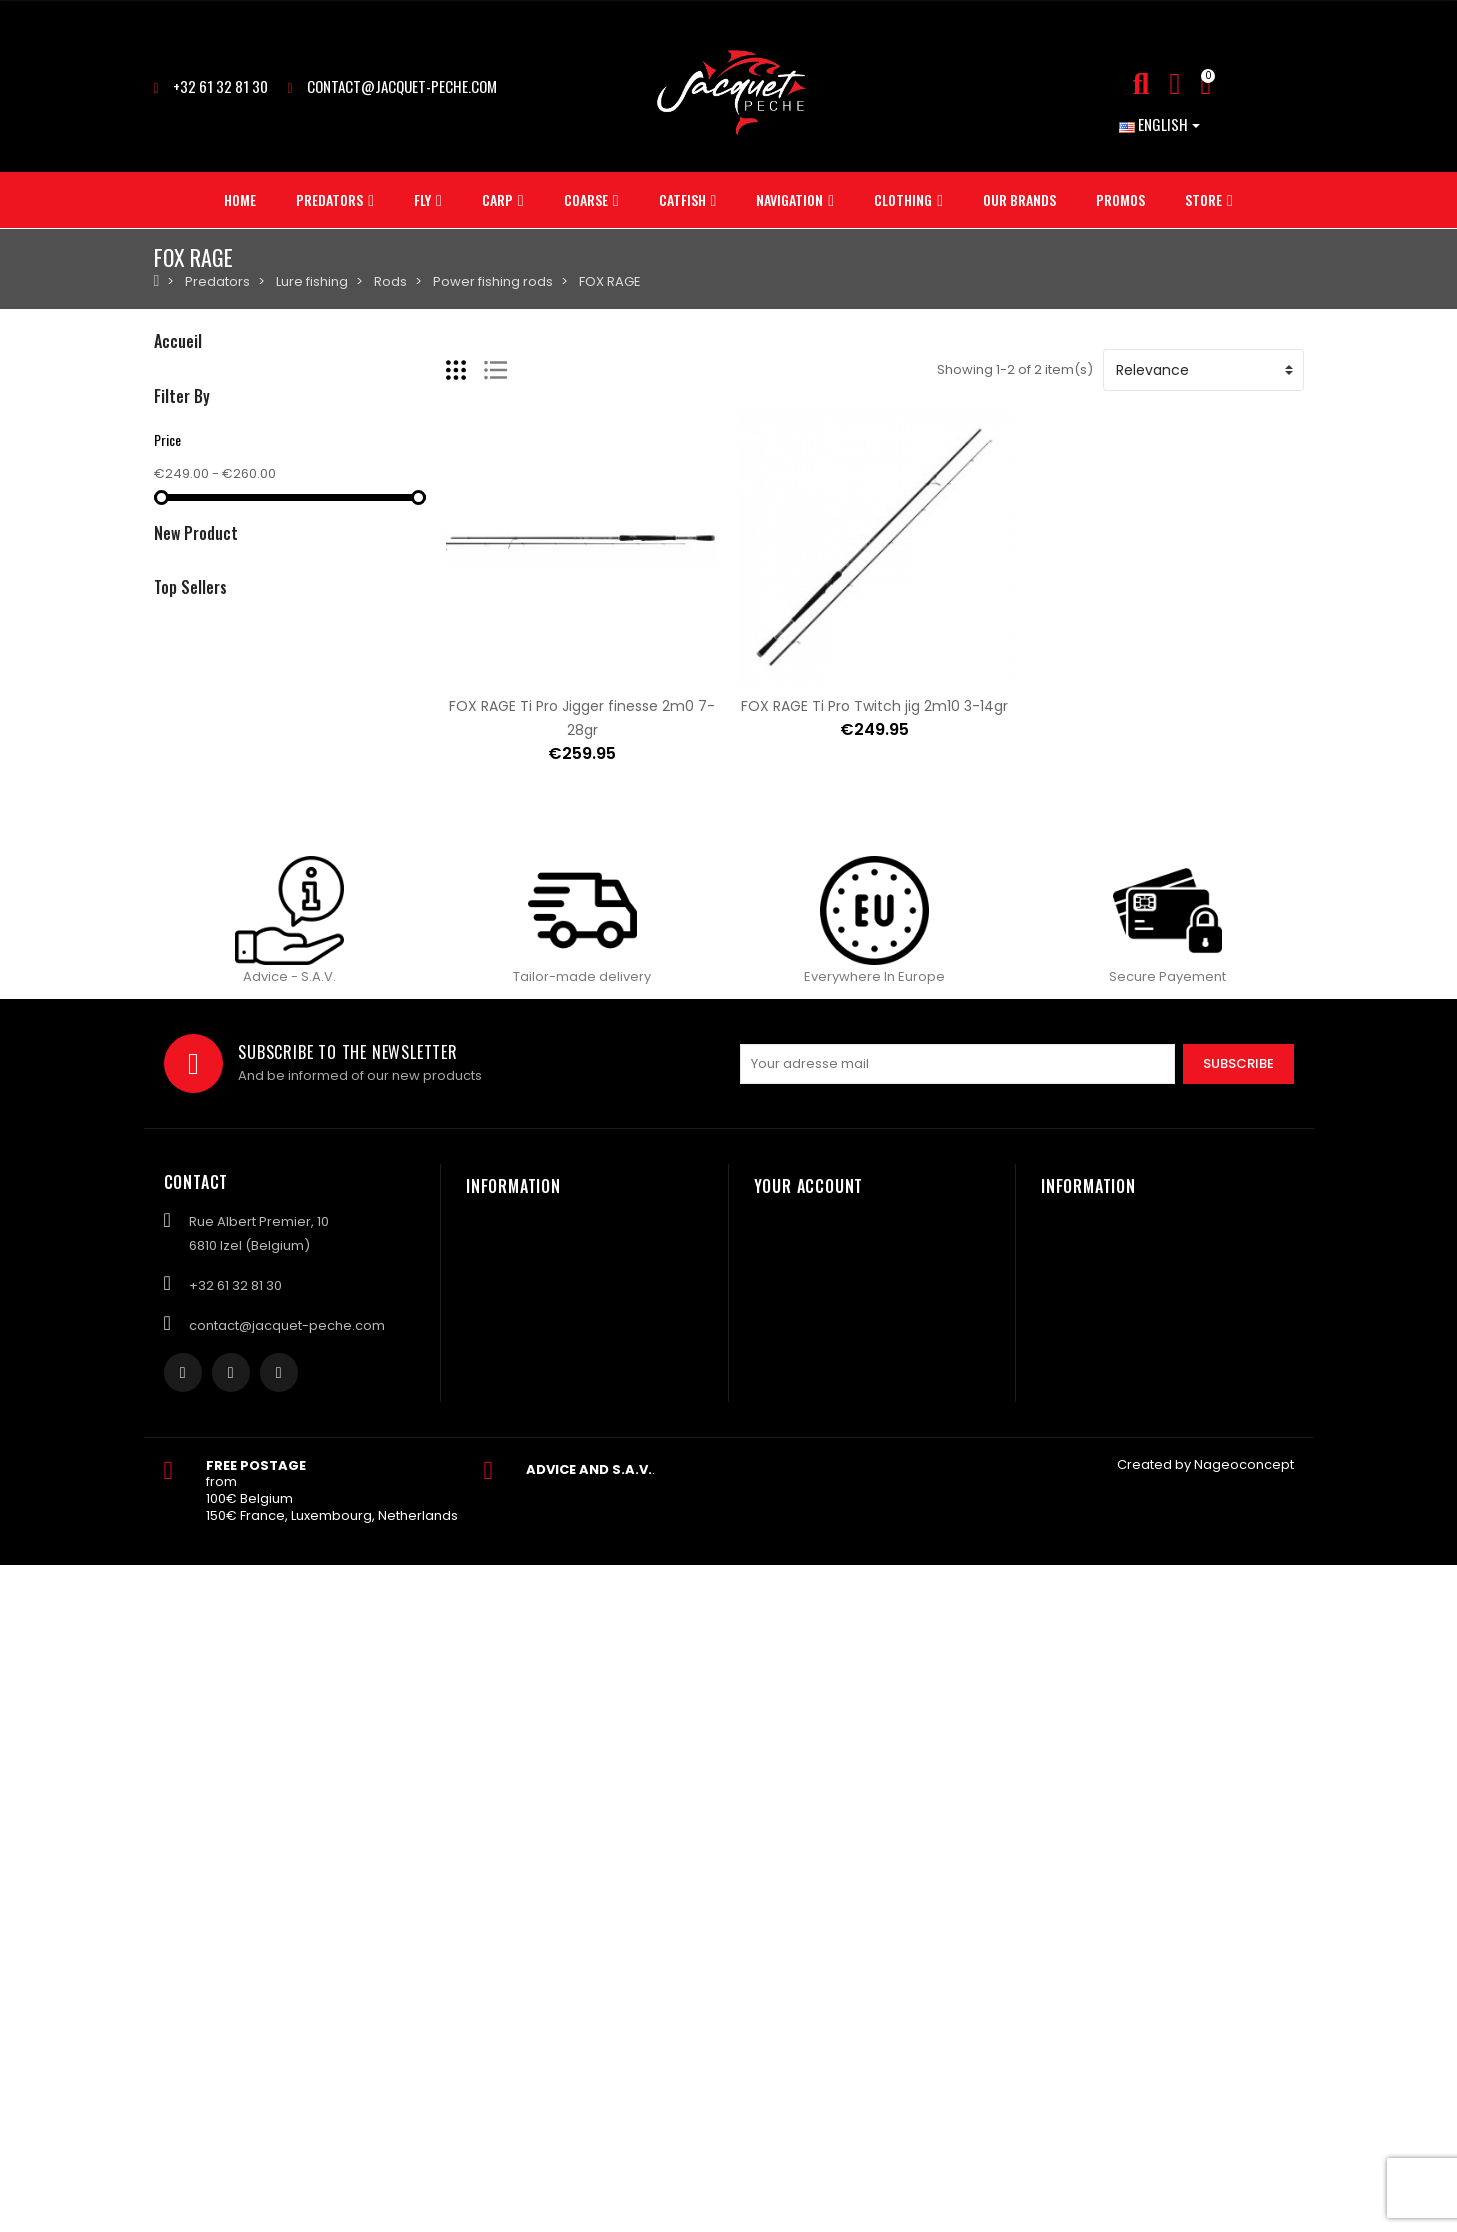 Image resolution: width=1457 pixels, height=2232 pixels. Describe the element at coordinates (181, 583) in the screenshot. I see `Clothing` at that location.